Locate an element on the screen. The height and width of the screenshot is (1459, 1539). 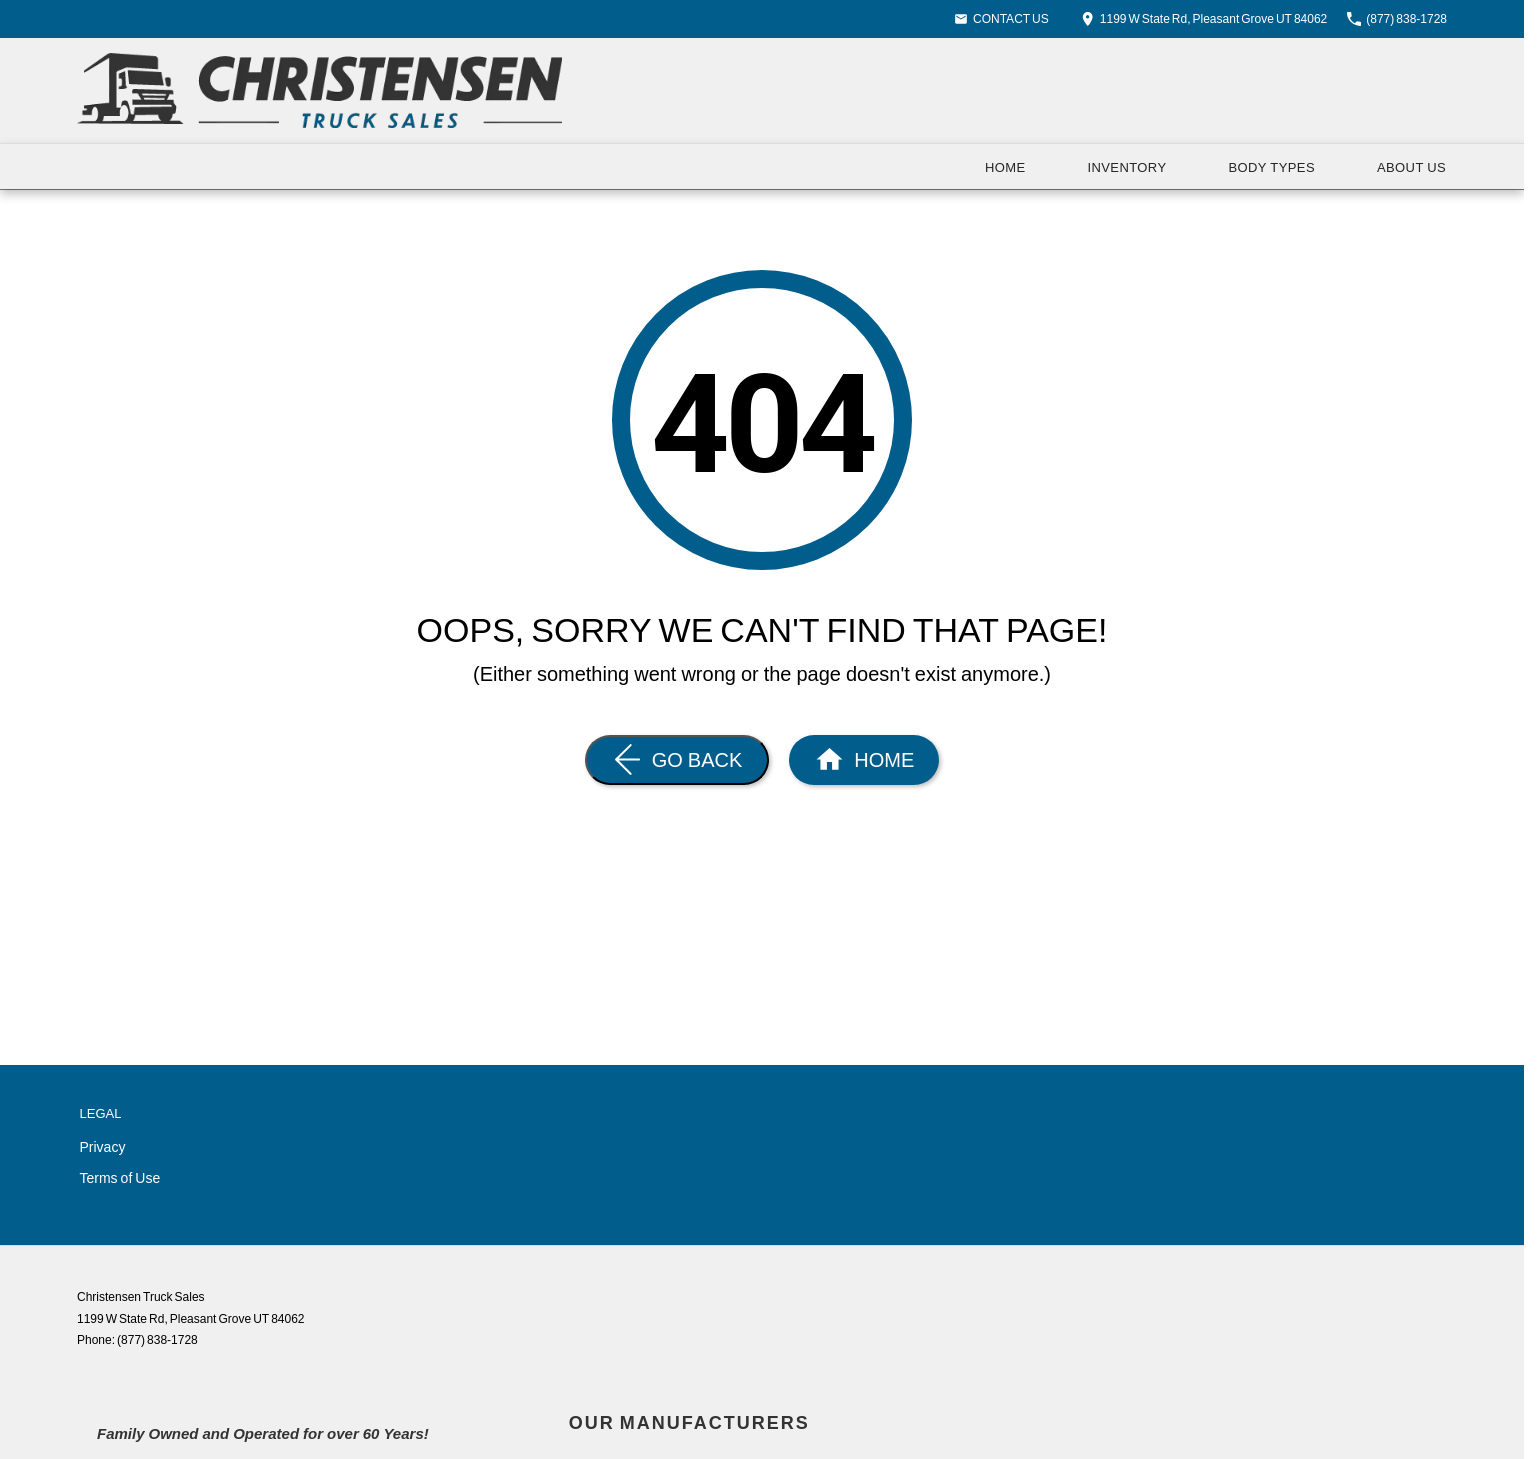
About Us is located at coordinates (1411, 167).